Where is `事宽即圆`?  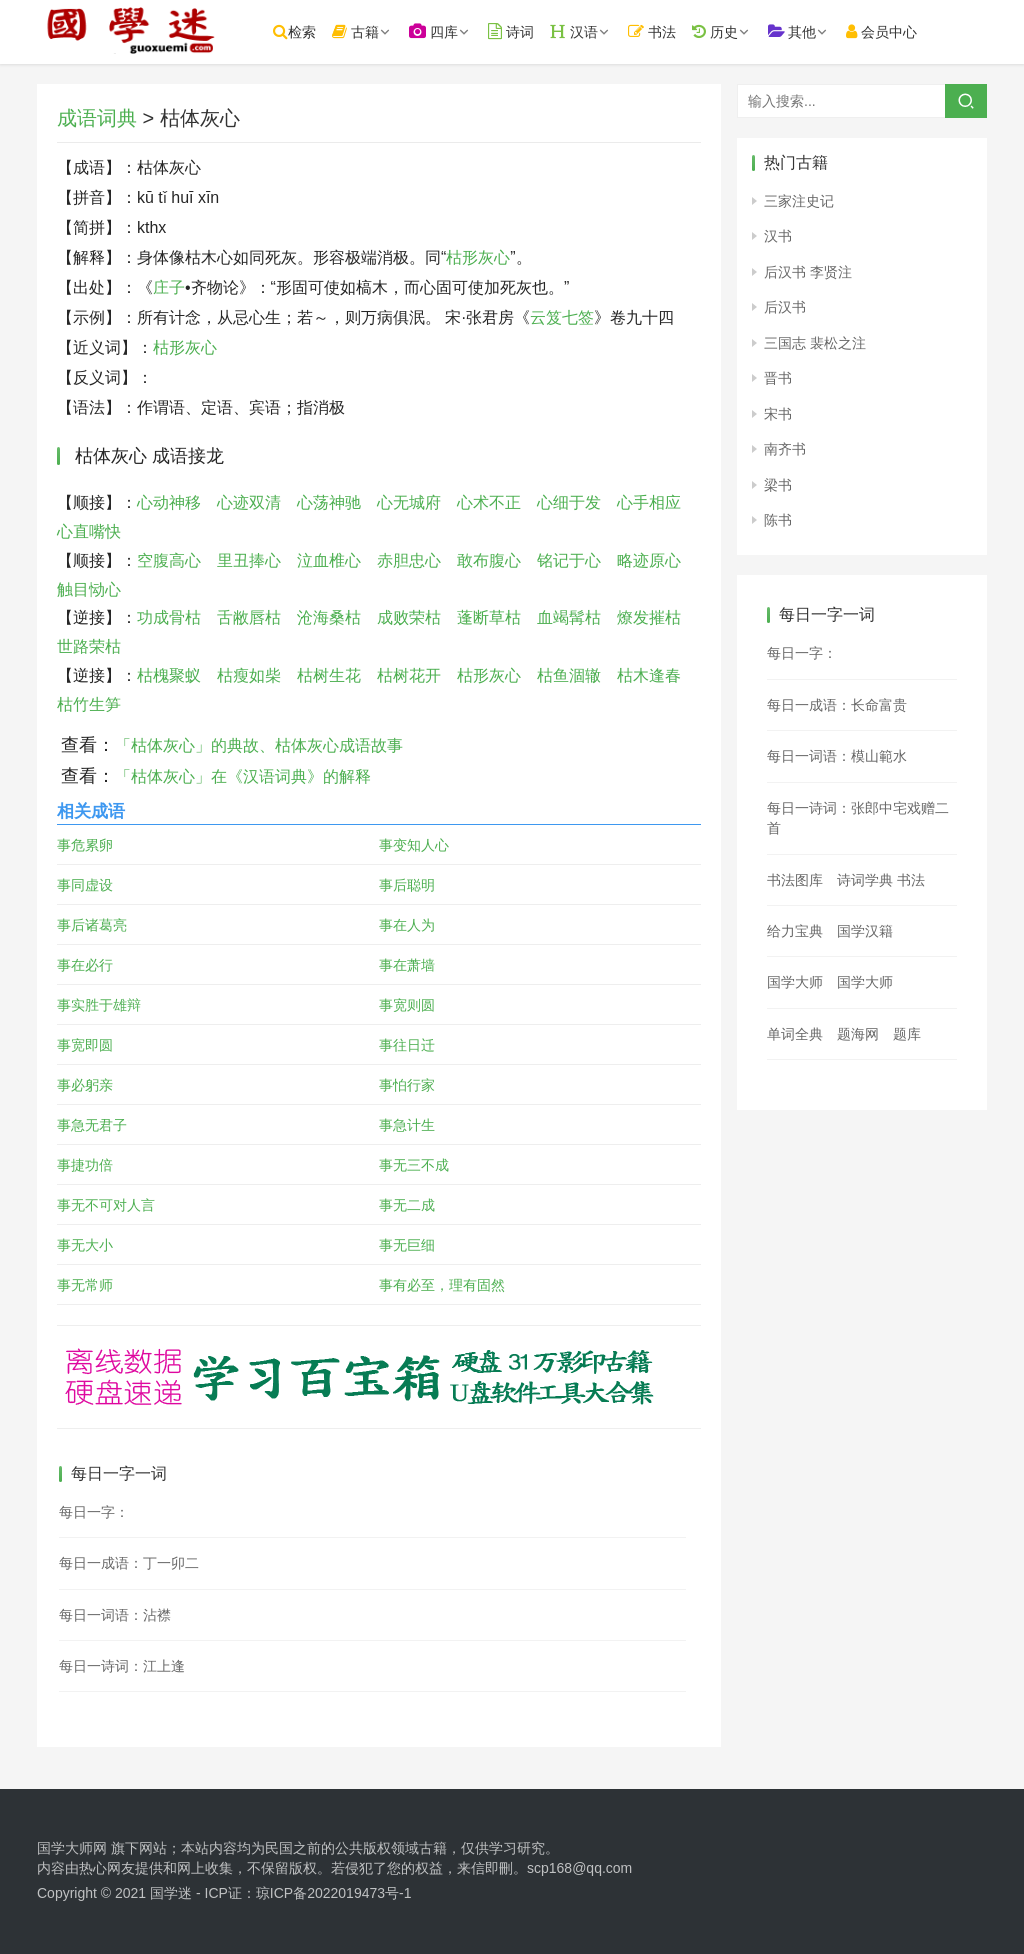
事宽即圆 is located at coordinates (85, 1045).